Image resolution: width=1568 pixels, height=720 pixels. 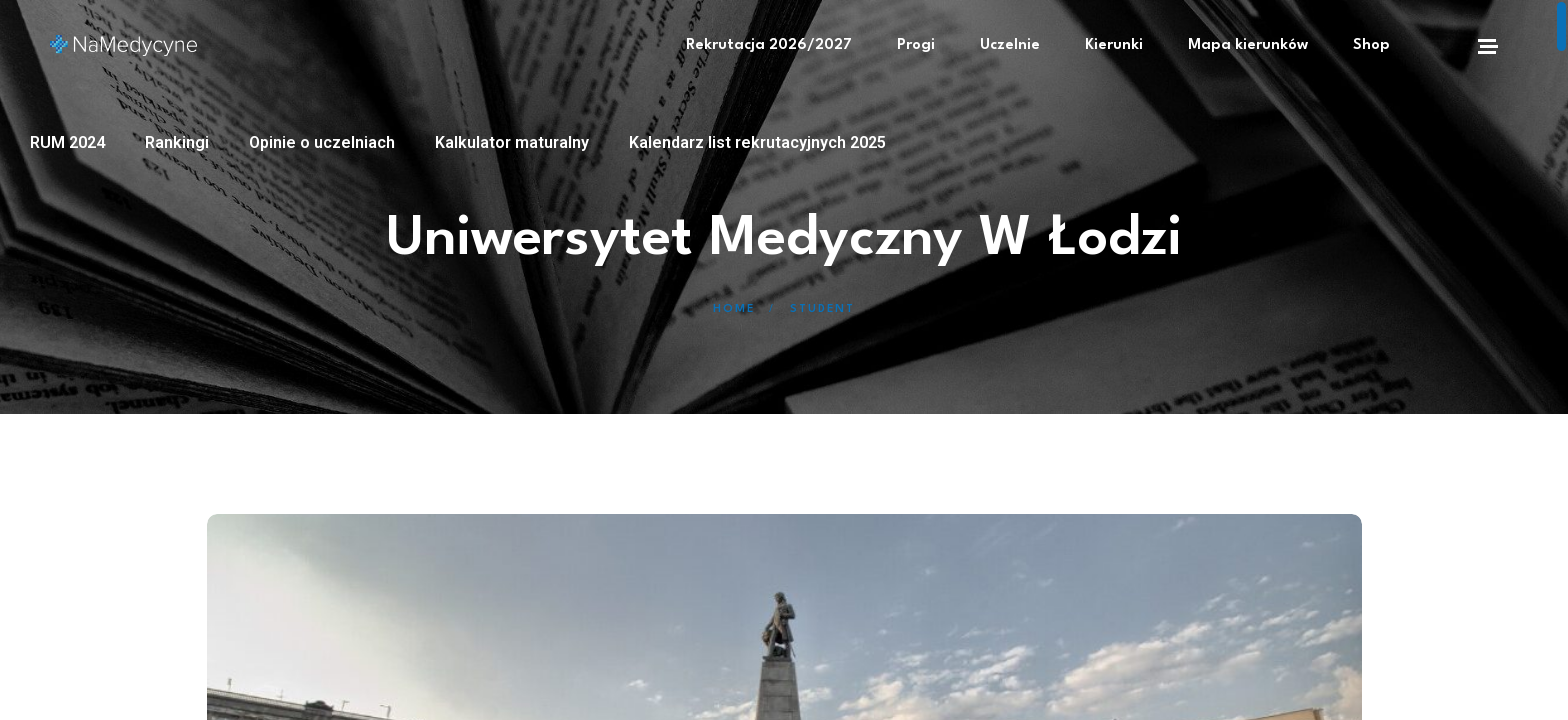 I want to click on Progi, so click(x=916, y=45).